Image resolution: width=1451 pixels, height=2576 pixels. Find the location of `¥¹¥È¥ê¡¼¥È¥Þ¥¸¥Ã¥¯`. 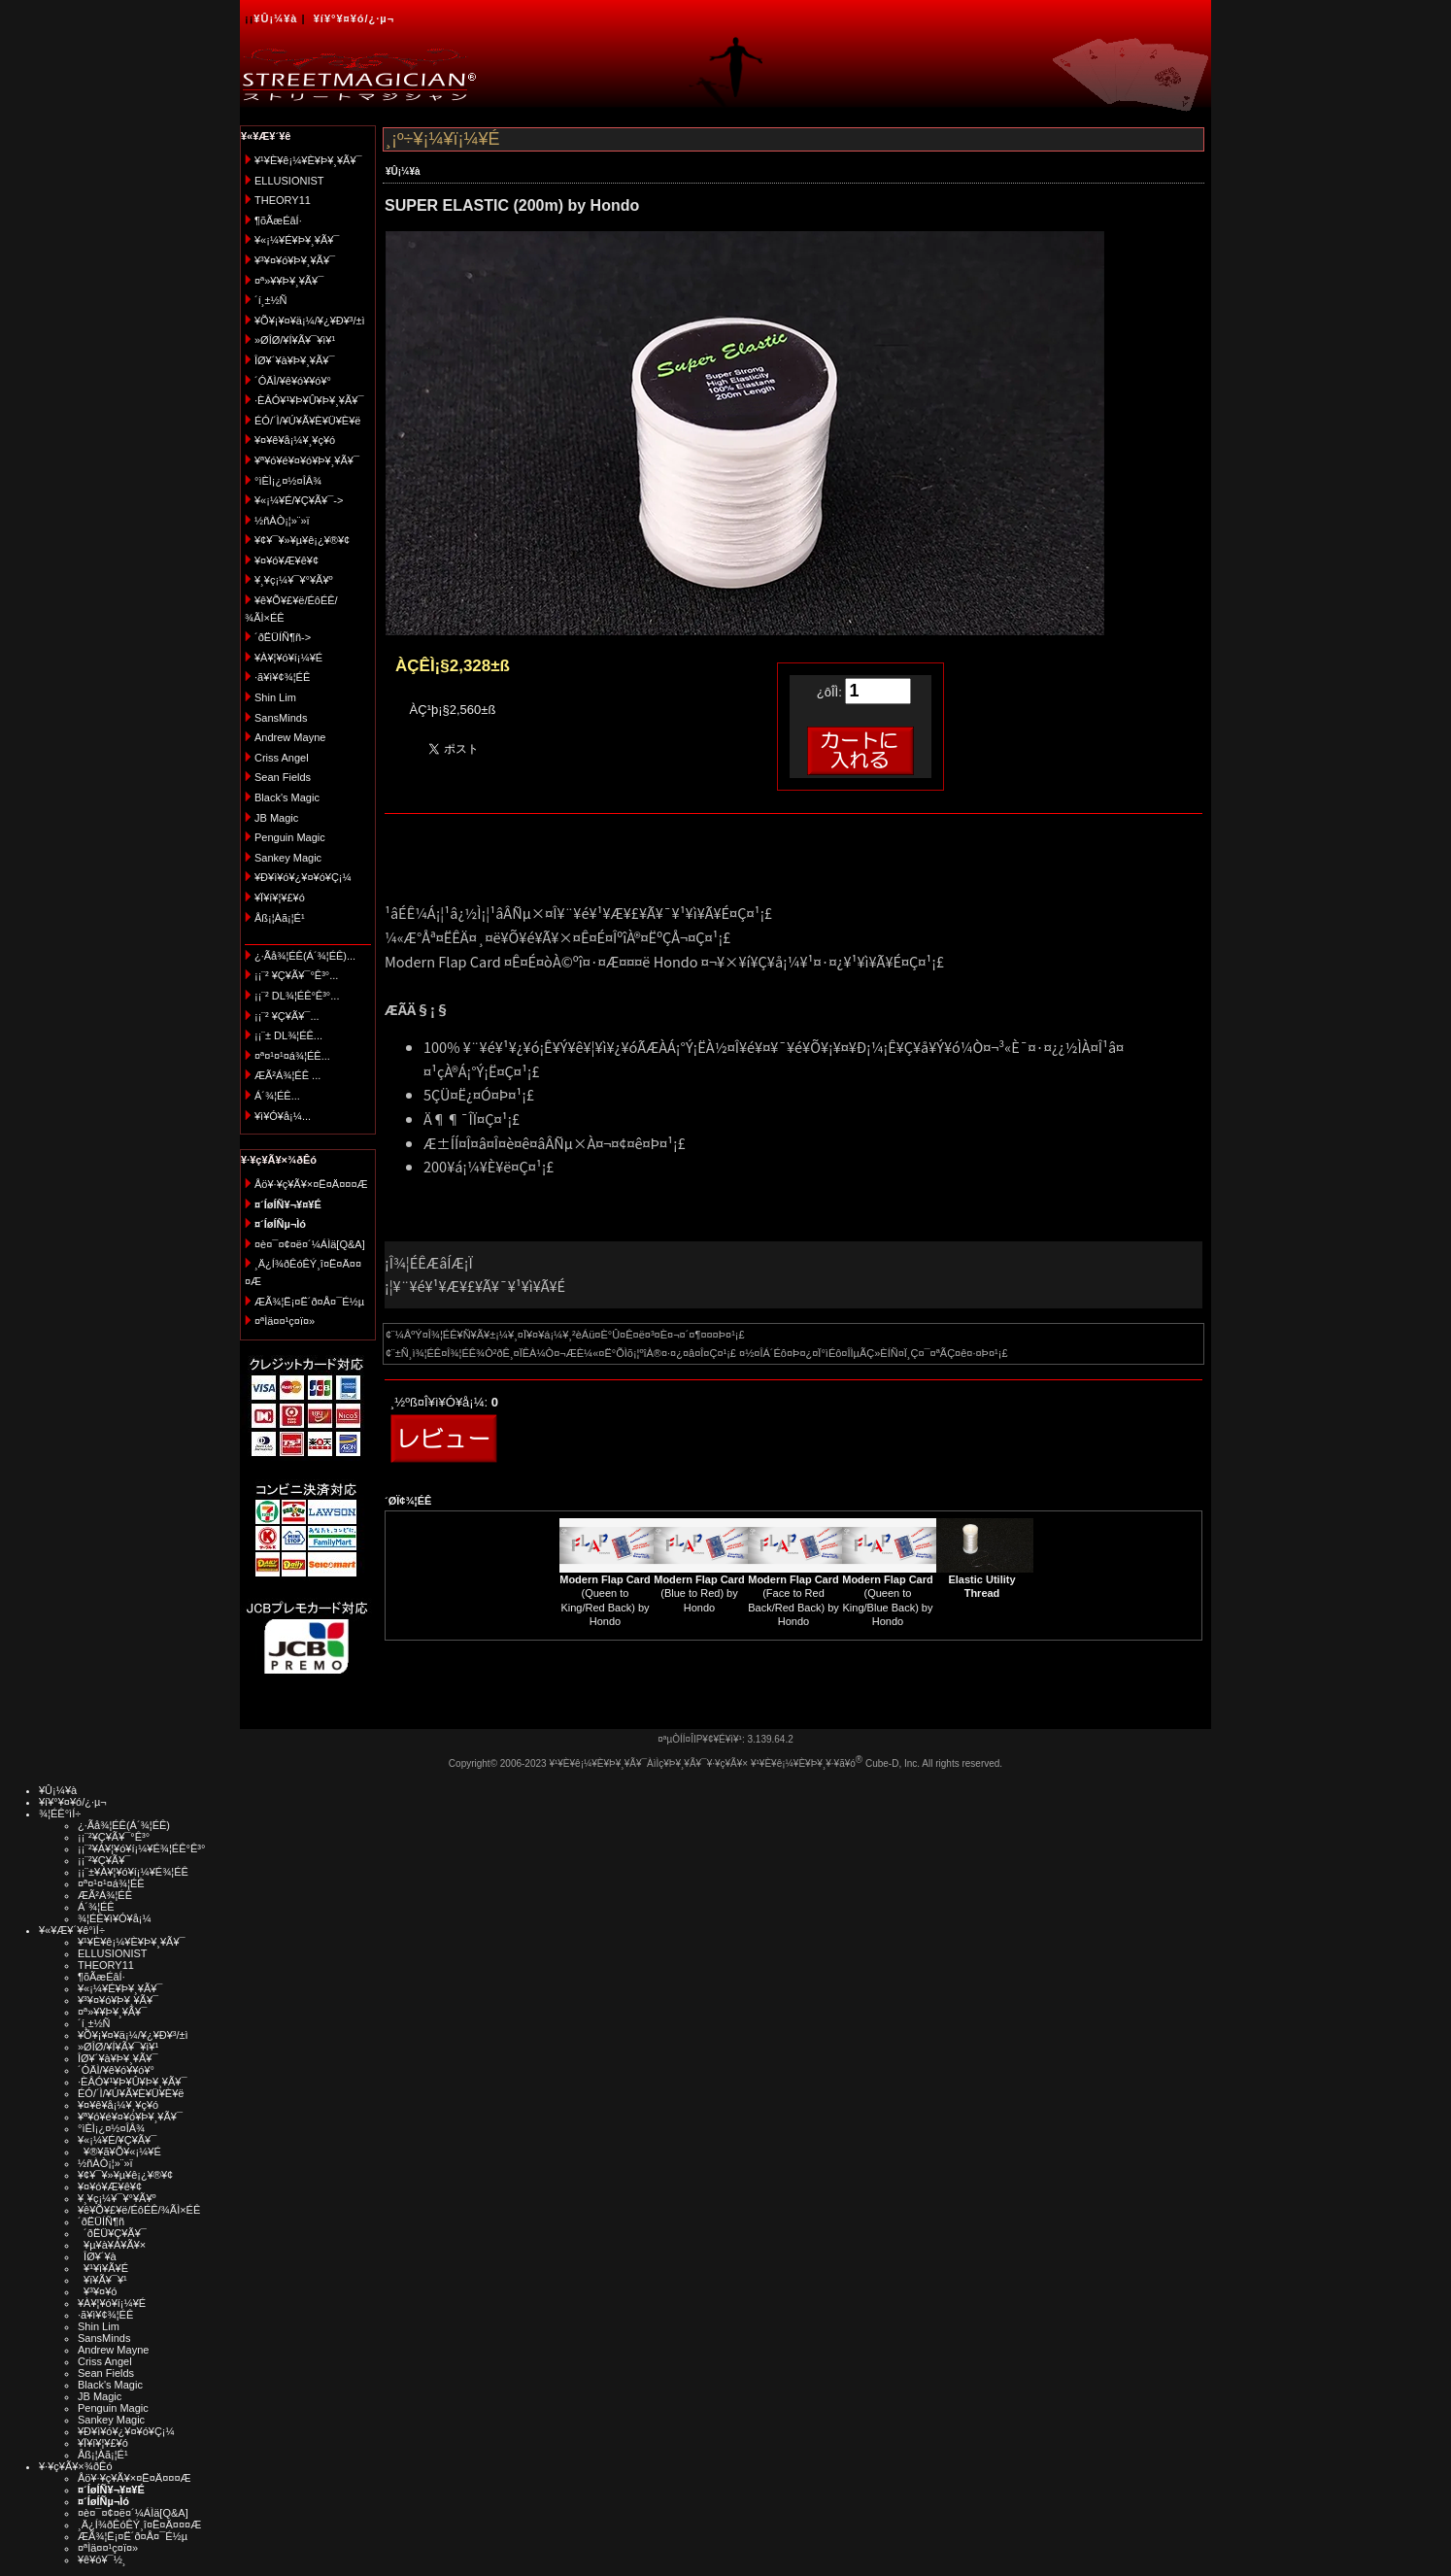

¥¹¥È¥ê¡¼¥È¥Þ¥¸¥Ã¥¯ is located at coordinates (308, 160).